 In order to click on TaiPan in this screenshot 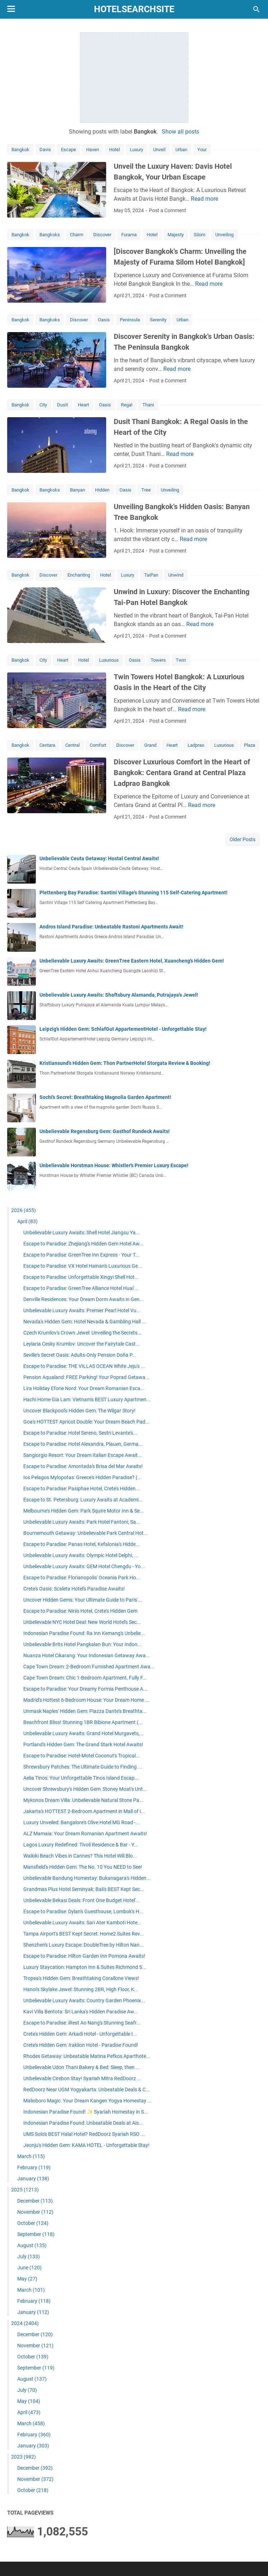, I will do `click(151, 575)`.